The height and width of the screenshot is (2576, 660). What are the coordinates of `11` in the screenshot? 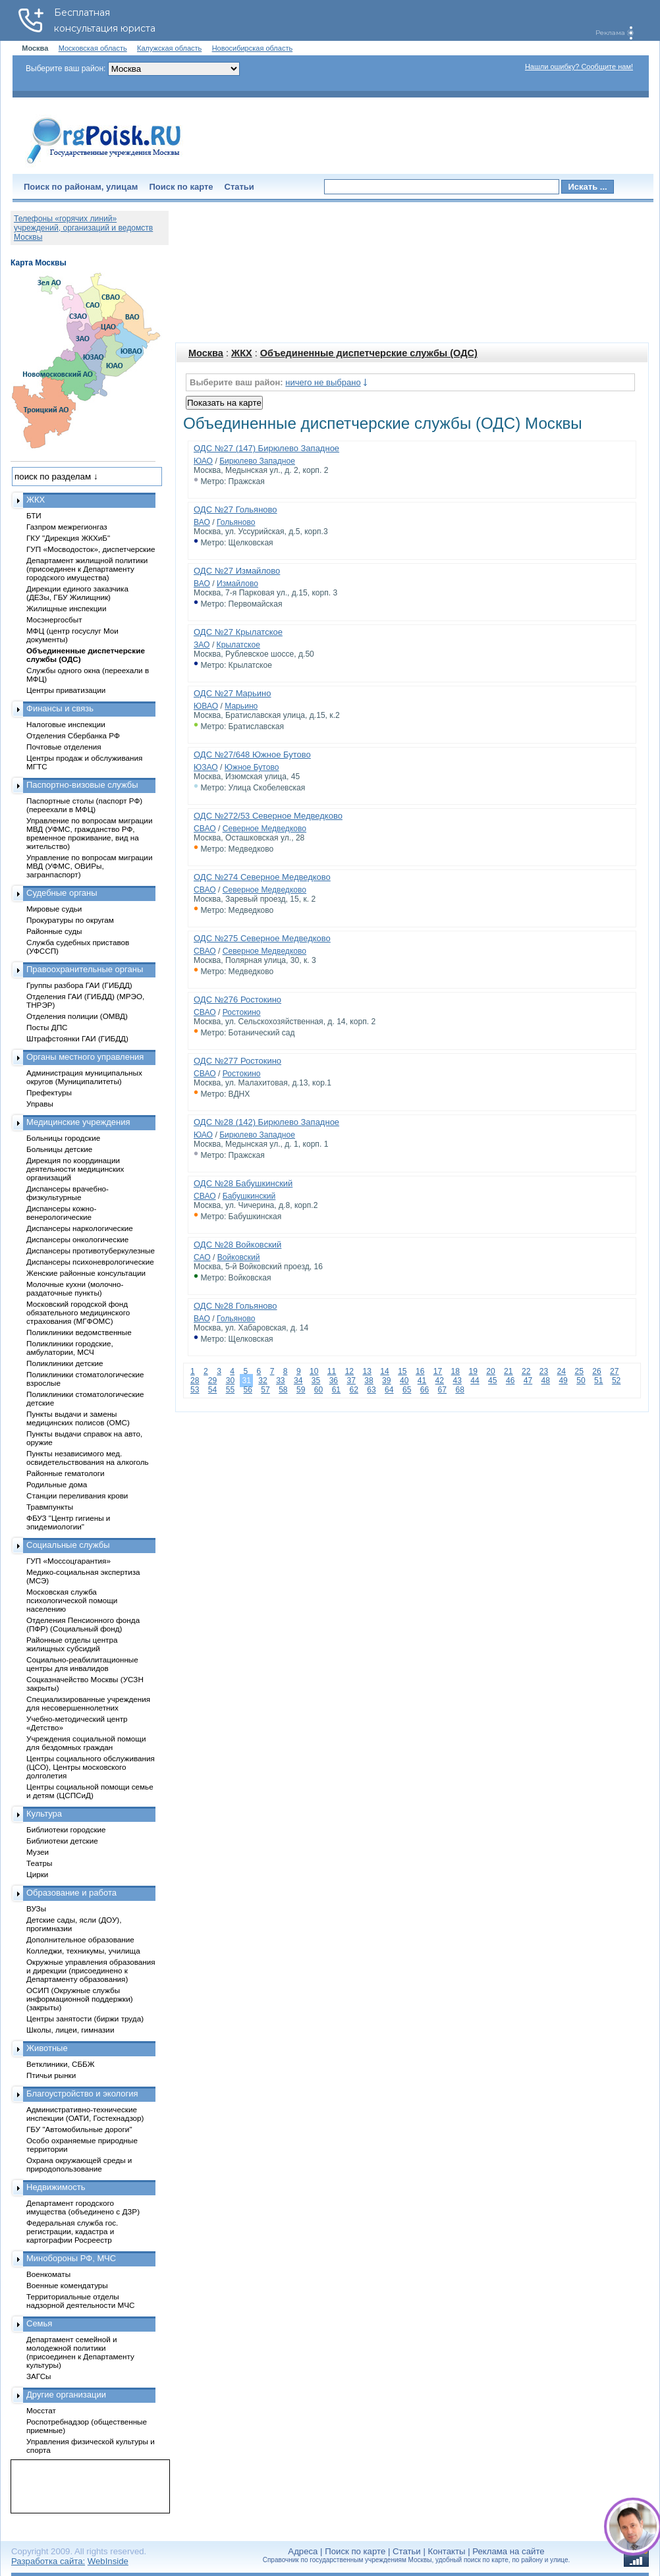 It's located at (331, 1371).